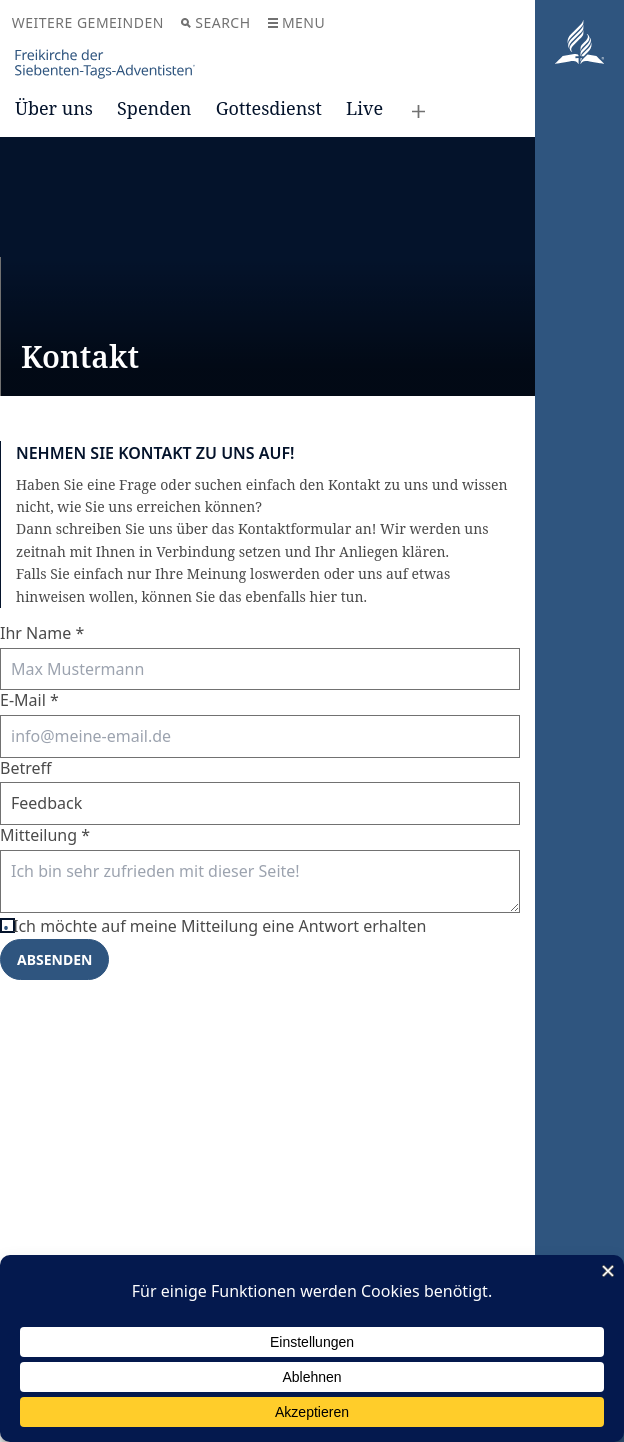  Describe the element at coordinates (29, 700) in the screenshot. I see `E-Mail` at that location.